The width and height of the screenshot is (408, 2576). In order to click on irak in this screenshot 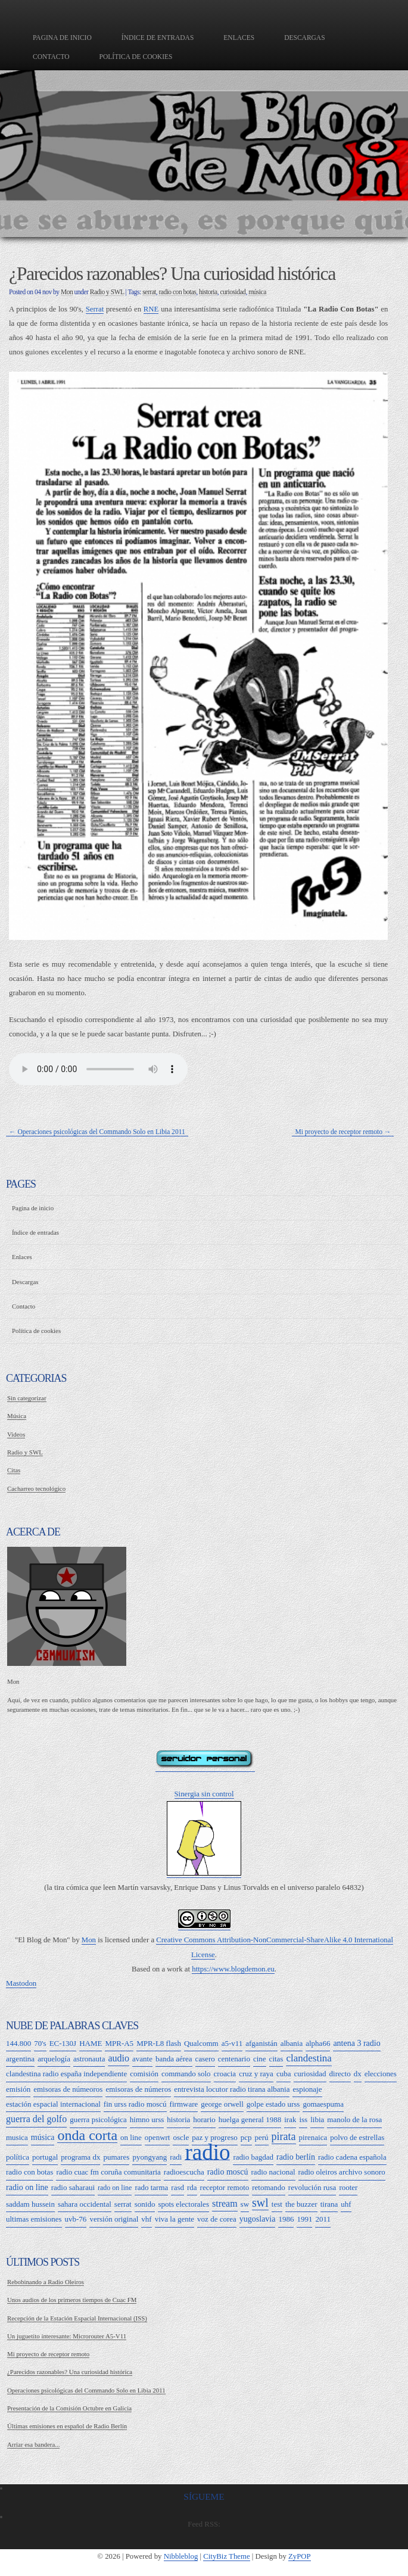, I will do `click(290, 2119)`.